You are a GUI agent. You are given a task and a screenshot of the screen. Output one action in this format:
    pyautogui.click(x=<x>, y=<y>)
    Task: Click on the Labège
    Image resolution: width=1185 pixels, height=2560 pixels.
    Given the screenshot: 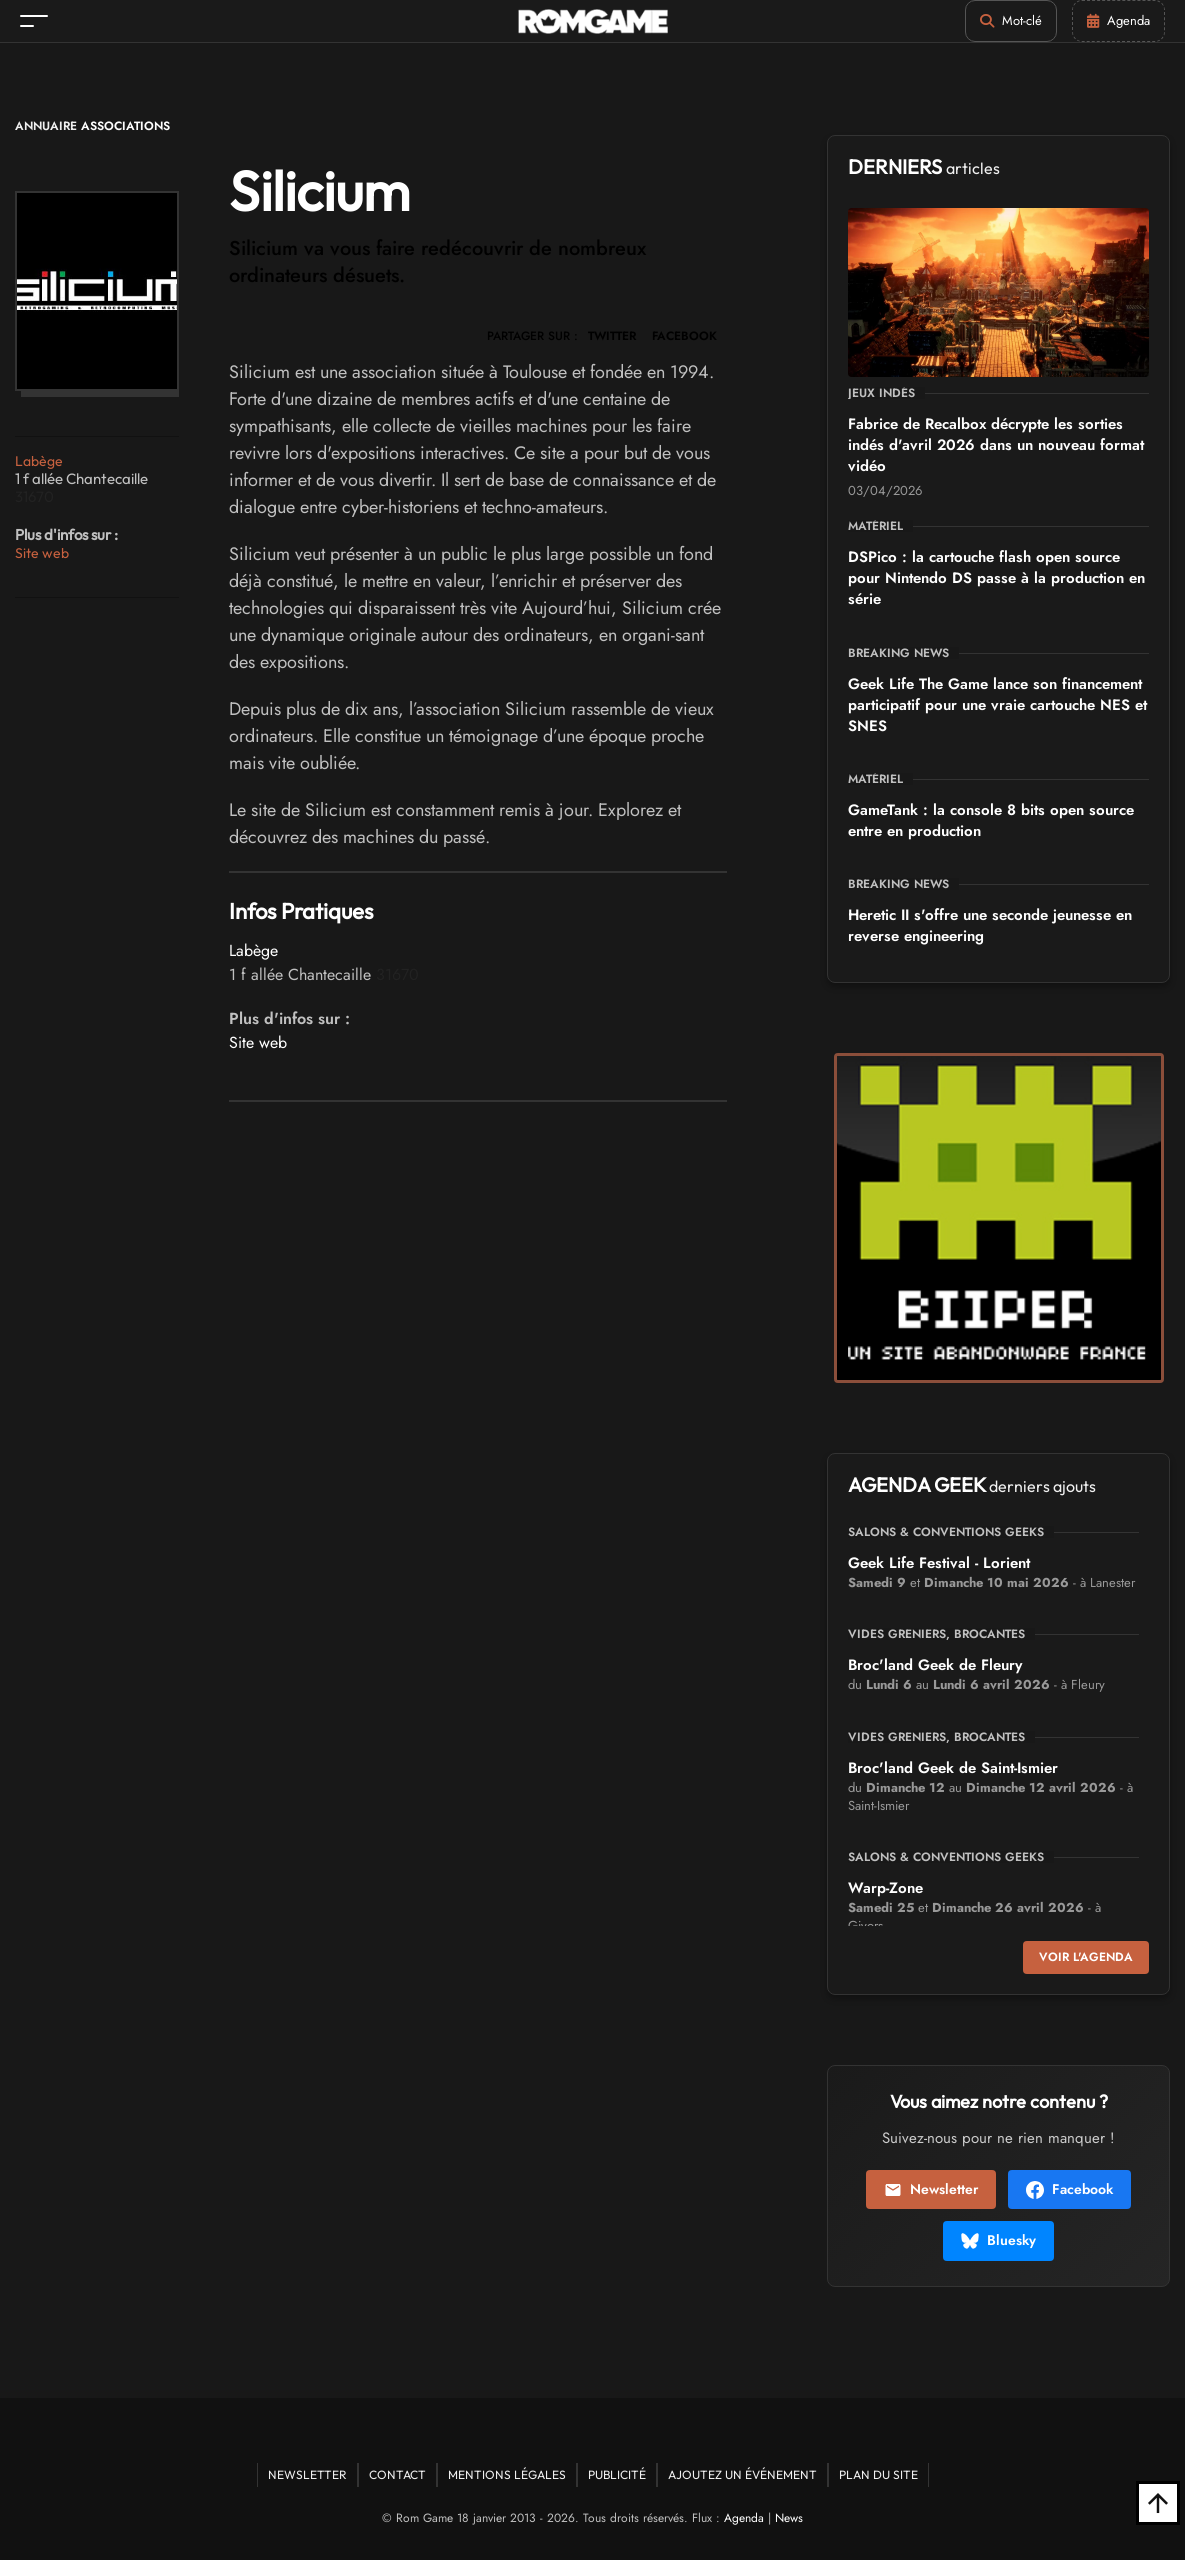 What is the action you would take?
    pyautogui.click(x=39, y=461)
    